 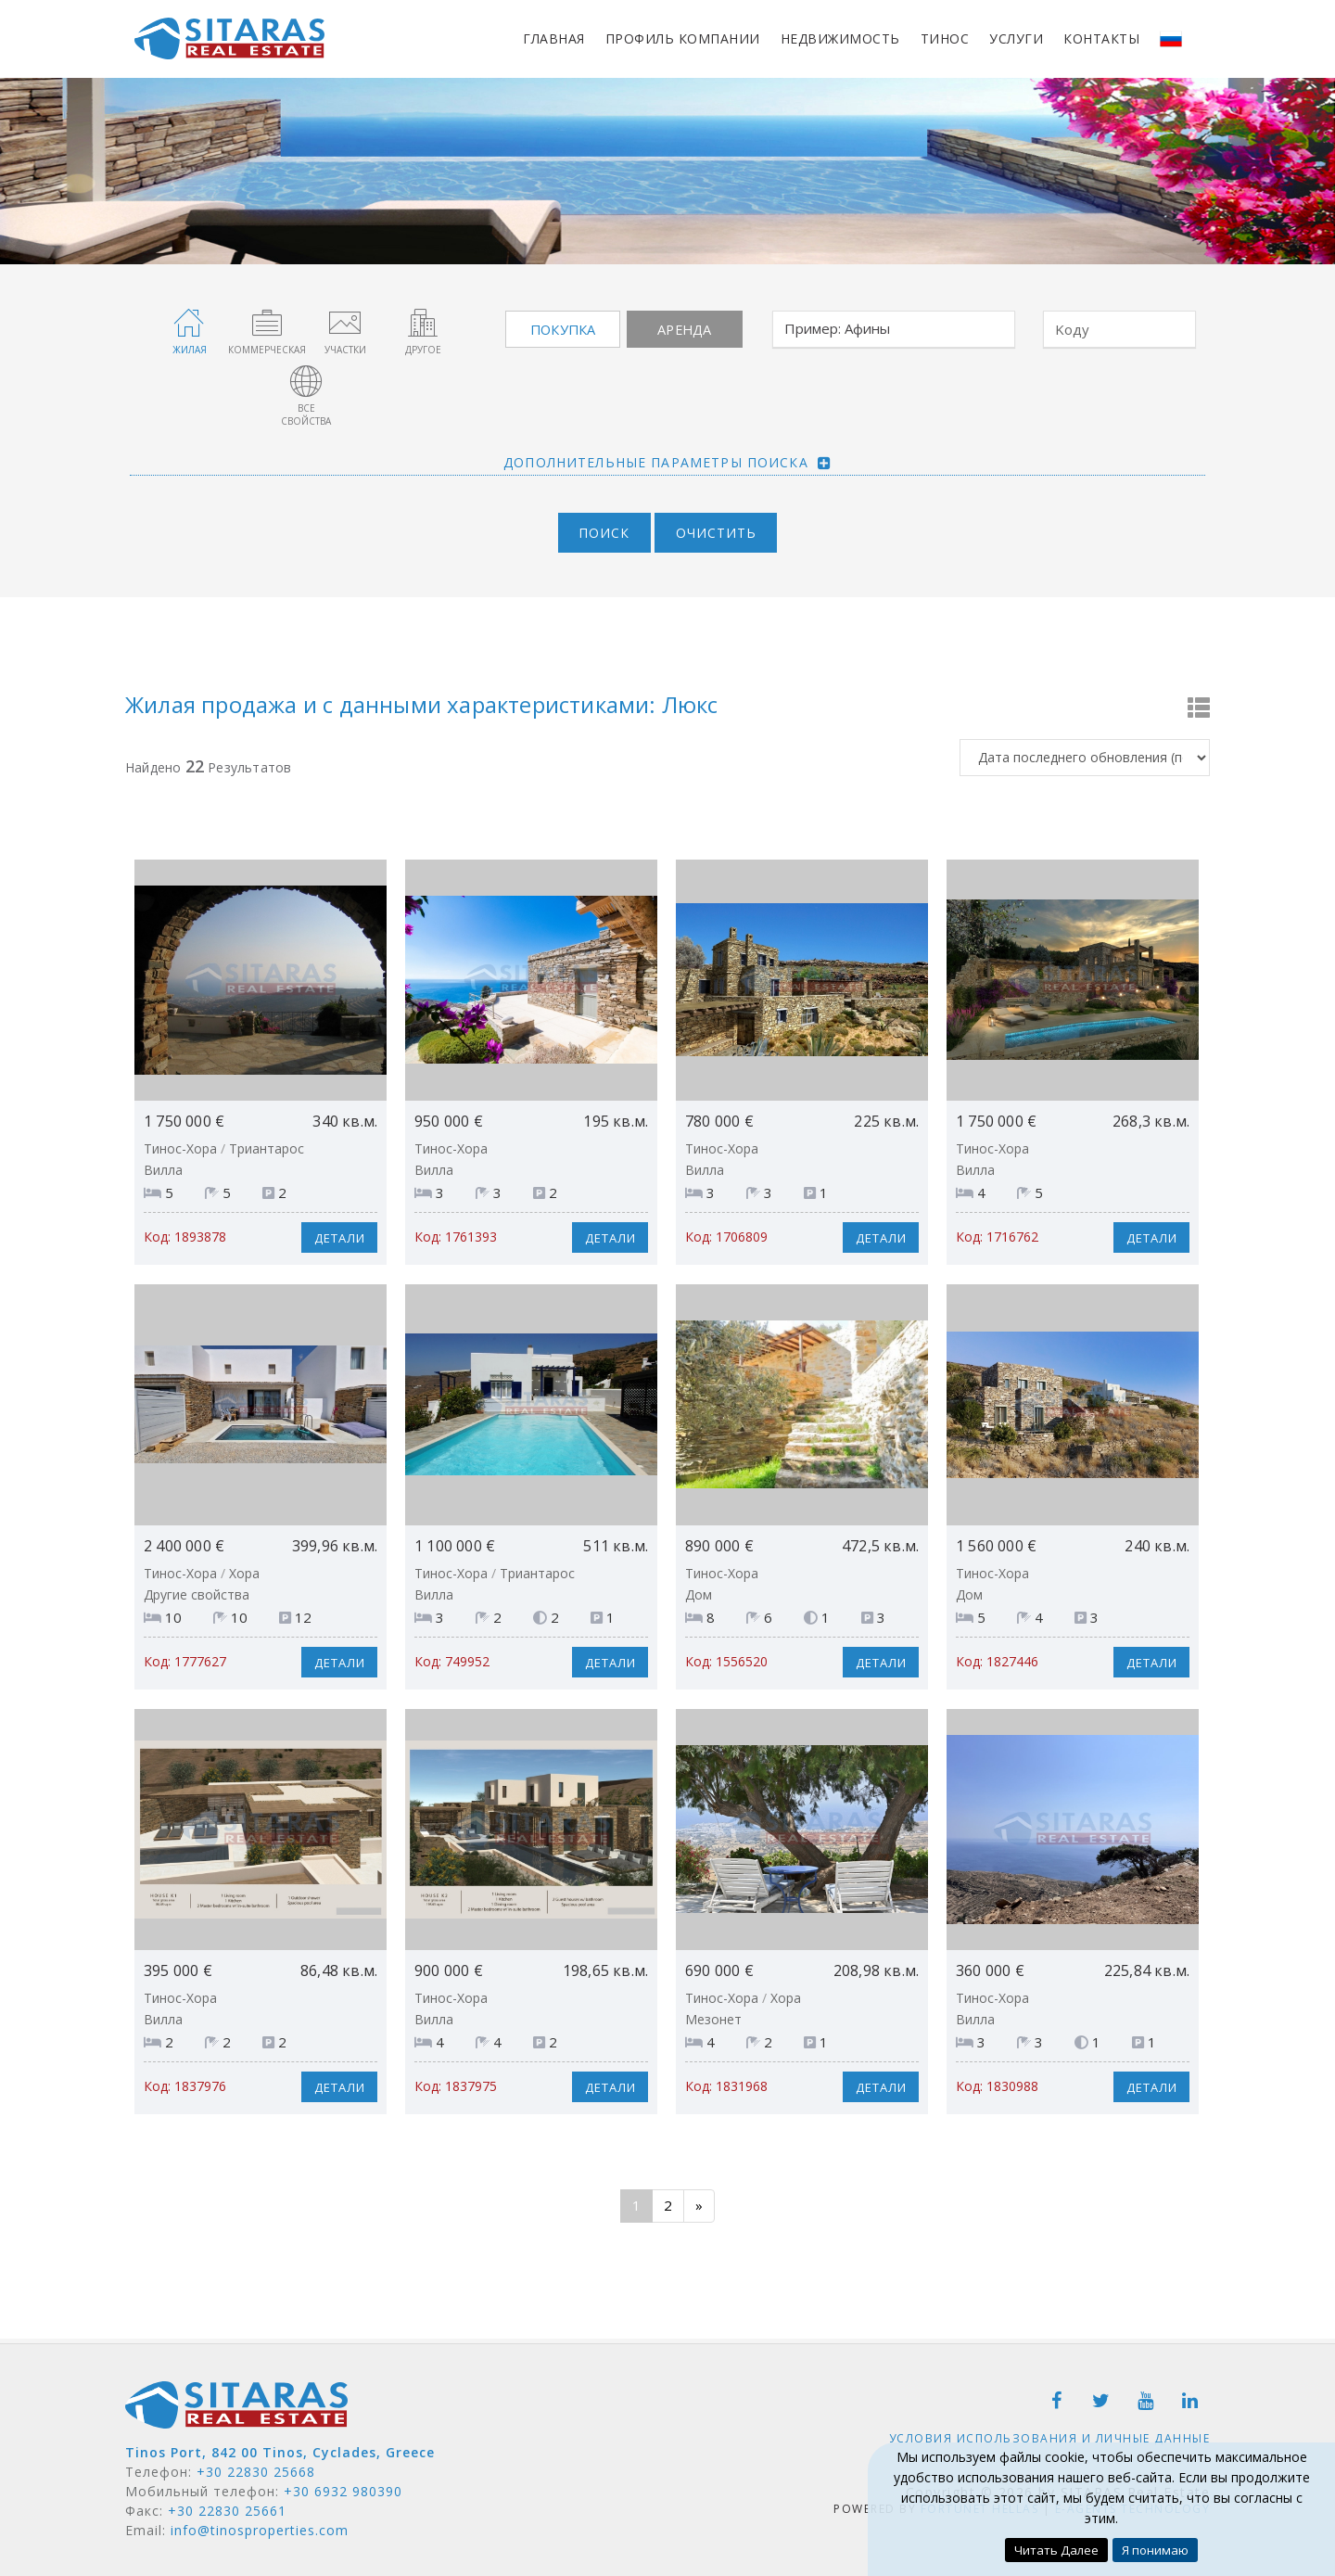 I want to click on Читать Далее, so click(x=1055, y=2549).